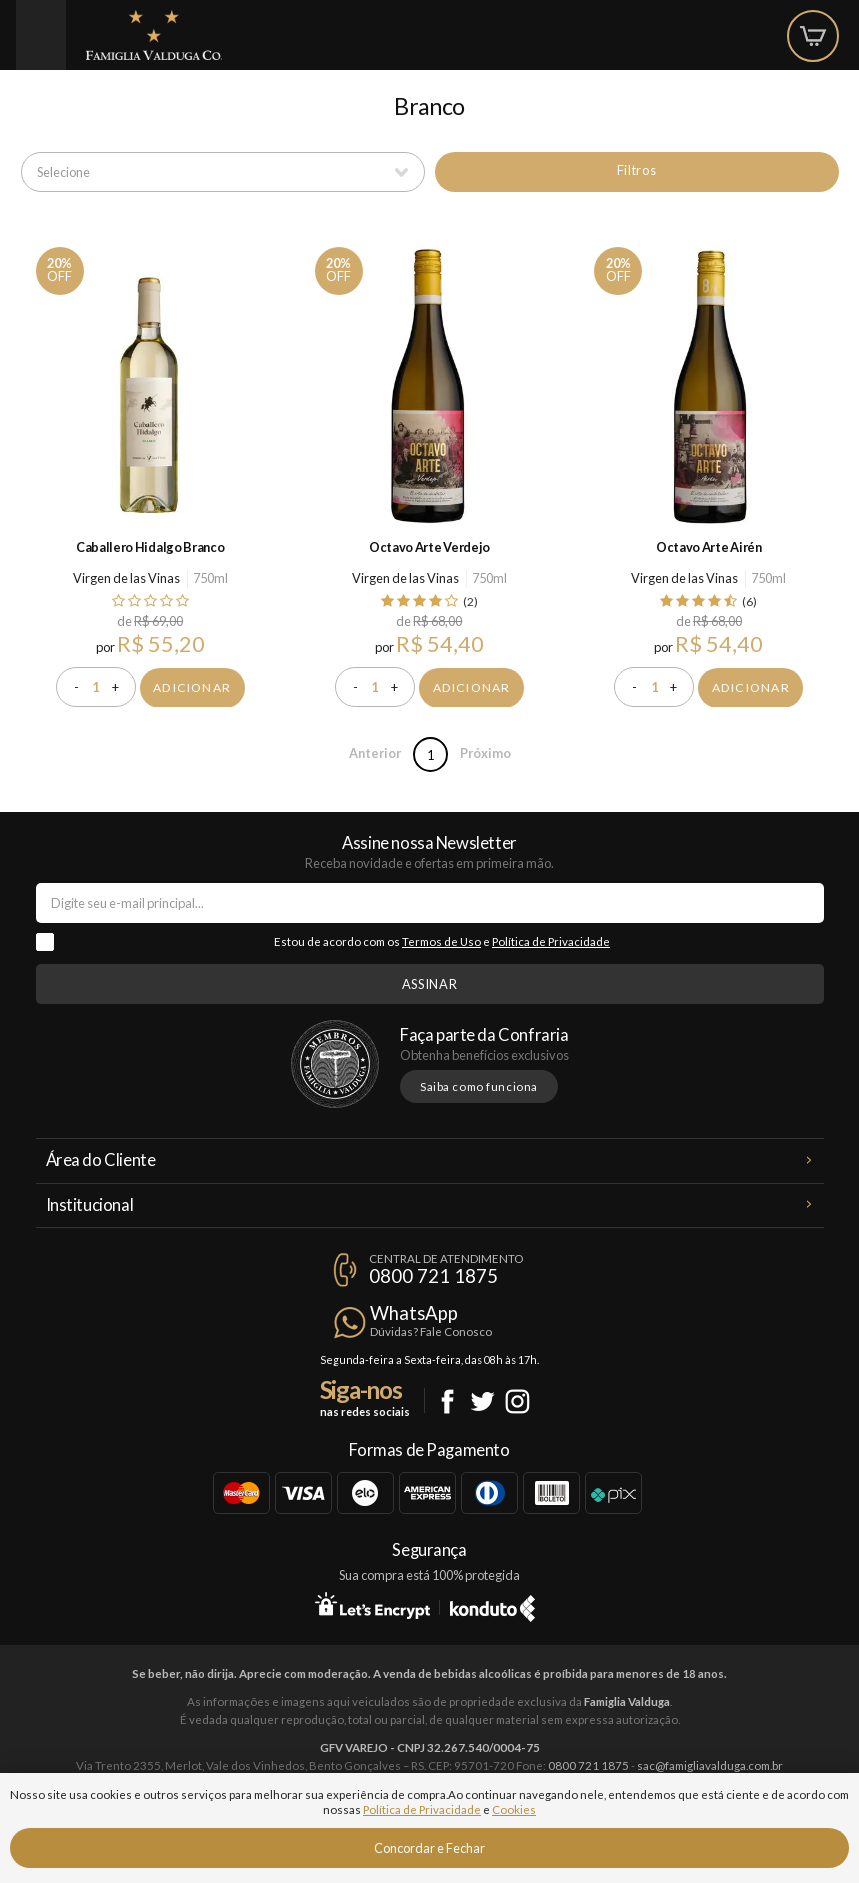 The width and height of the screenshot is (859, 1883). Describe the element at coordinates (710, 1765) in the screenshot. I see `sac@famigliavalduga.com.br` at that location.